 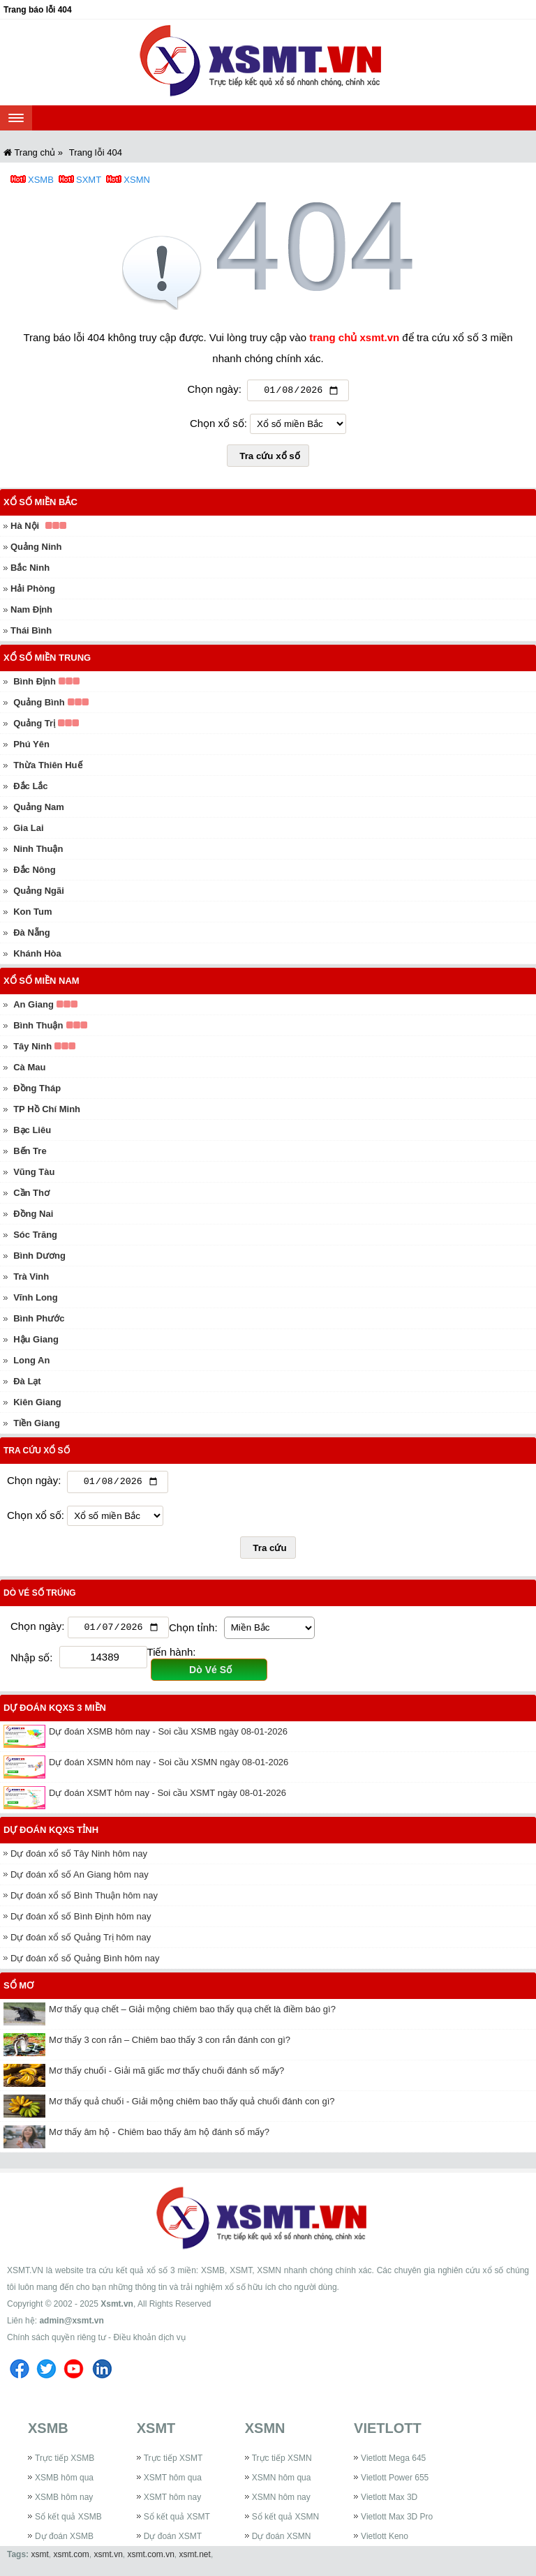 I want to click on Ninh Thuận, so click(x=38, y=851).